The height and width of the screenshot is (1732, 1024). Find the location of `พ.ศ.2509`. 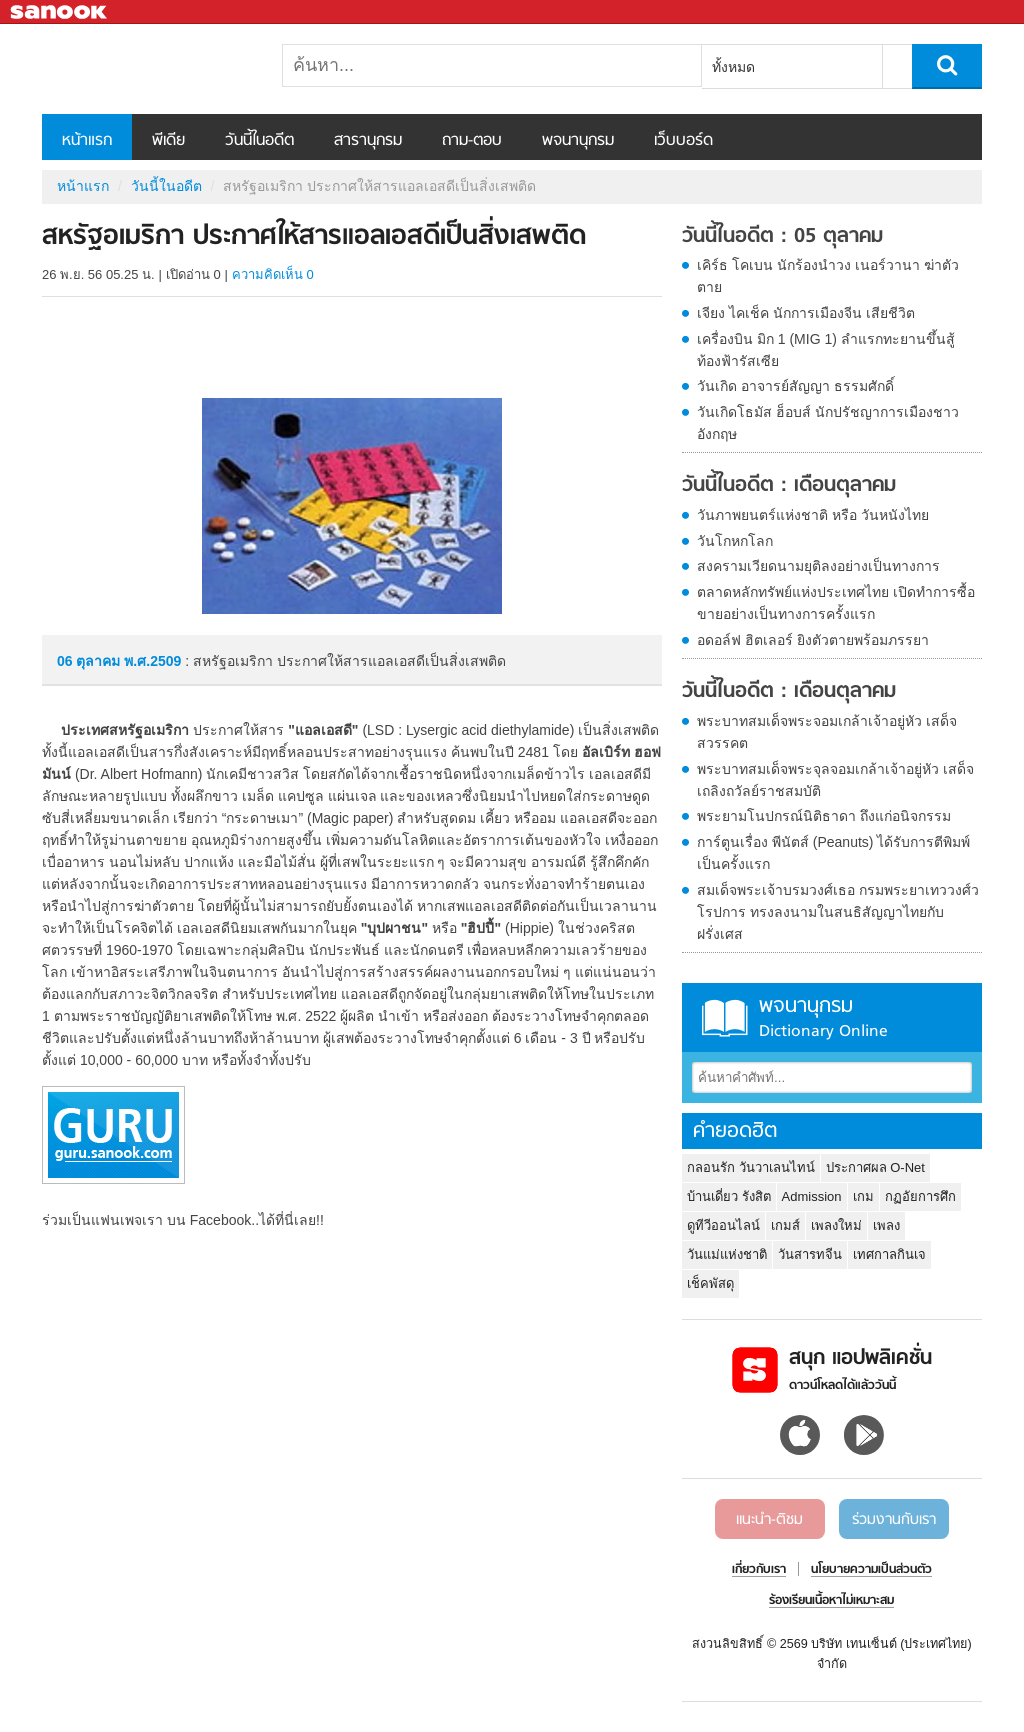

พ.ศ.2509 is located at coordinates (152, 661).